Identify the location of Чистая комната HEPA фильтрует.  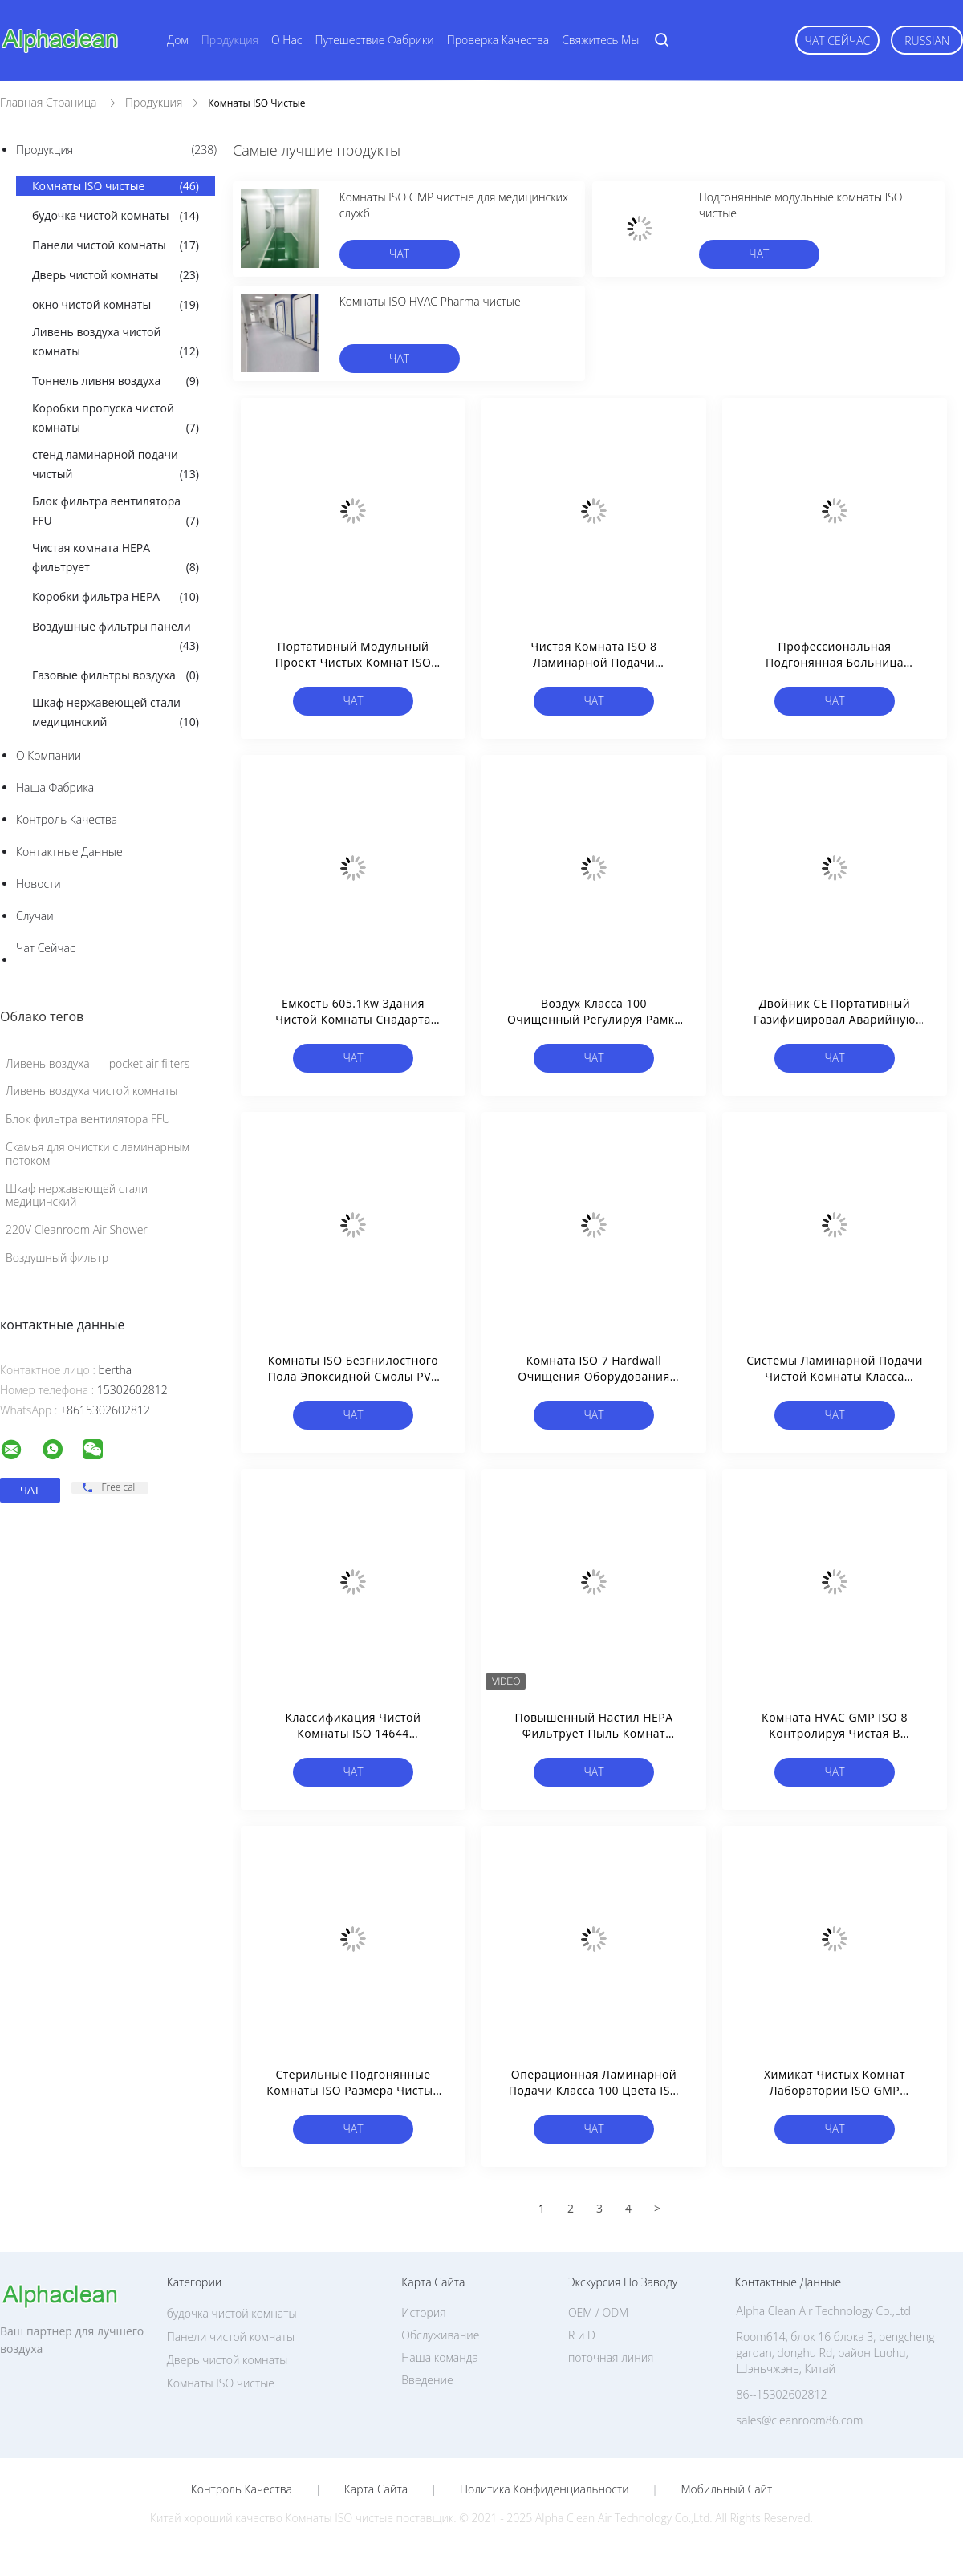
(115, 558).